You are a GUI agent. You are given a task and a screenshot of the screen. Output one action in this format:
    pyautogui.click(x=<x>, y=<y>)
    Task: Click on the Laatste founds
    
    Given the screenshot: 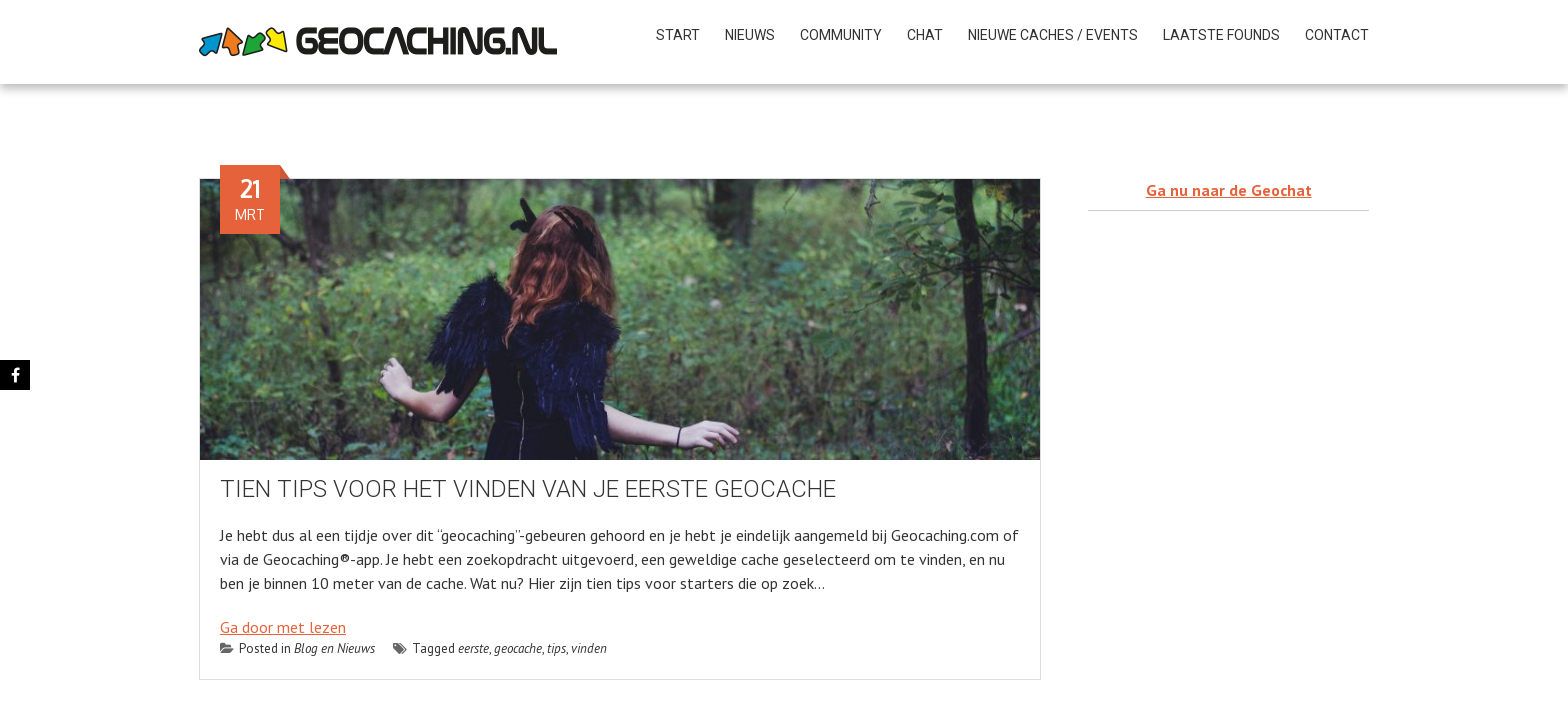 What is the action you would take?
    pyautogui.click(x=1221, y=35)
    